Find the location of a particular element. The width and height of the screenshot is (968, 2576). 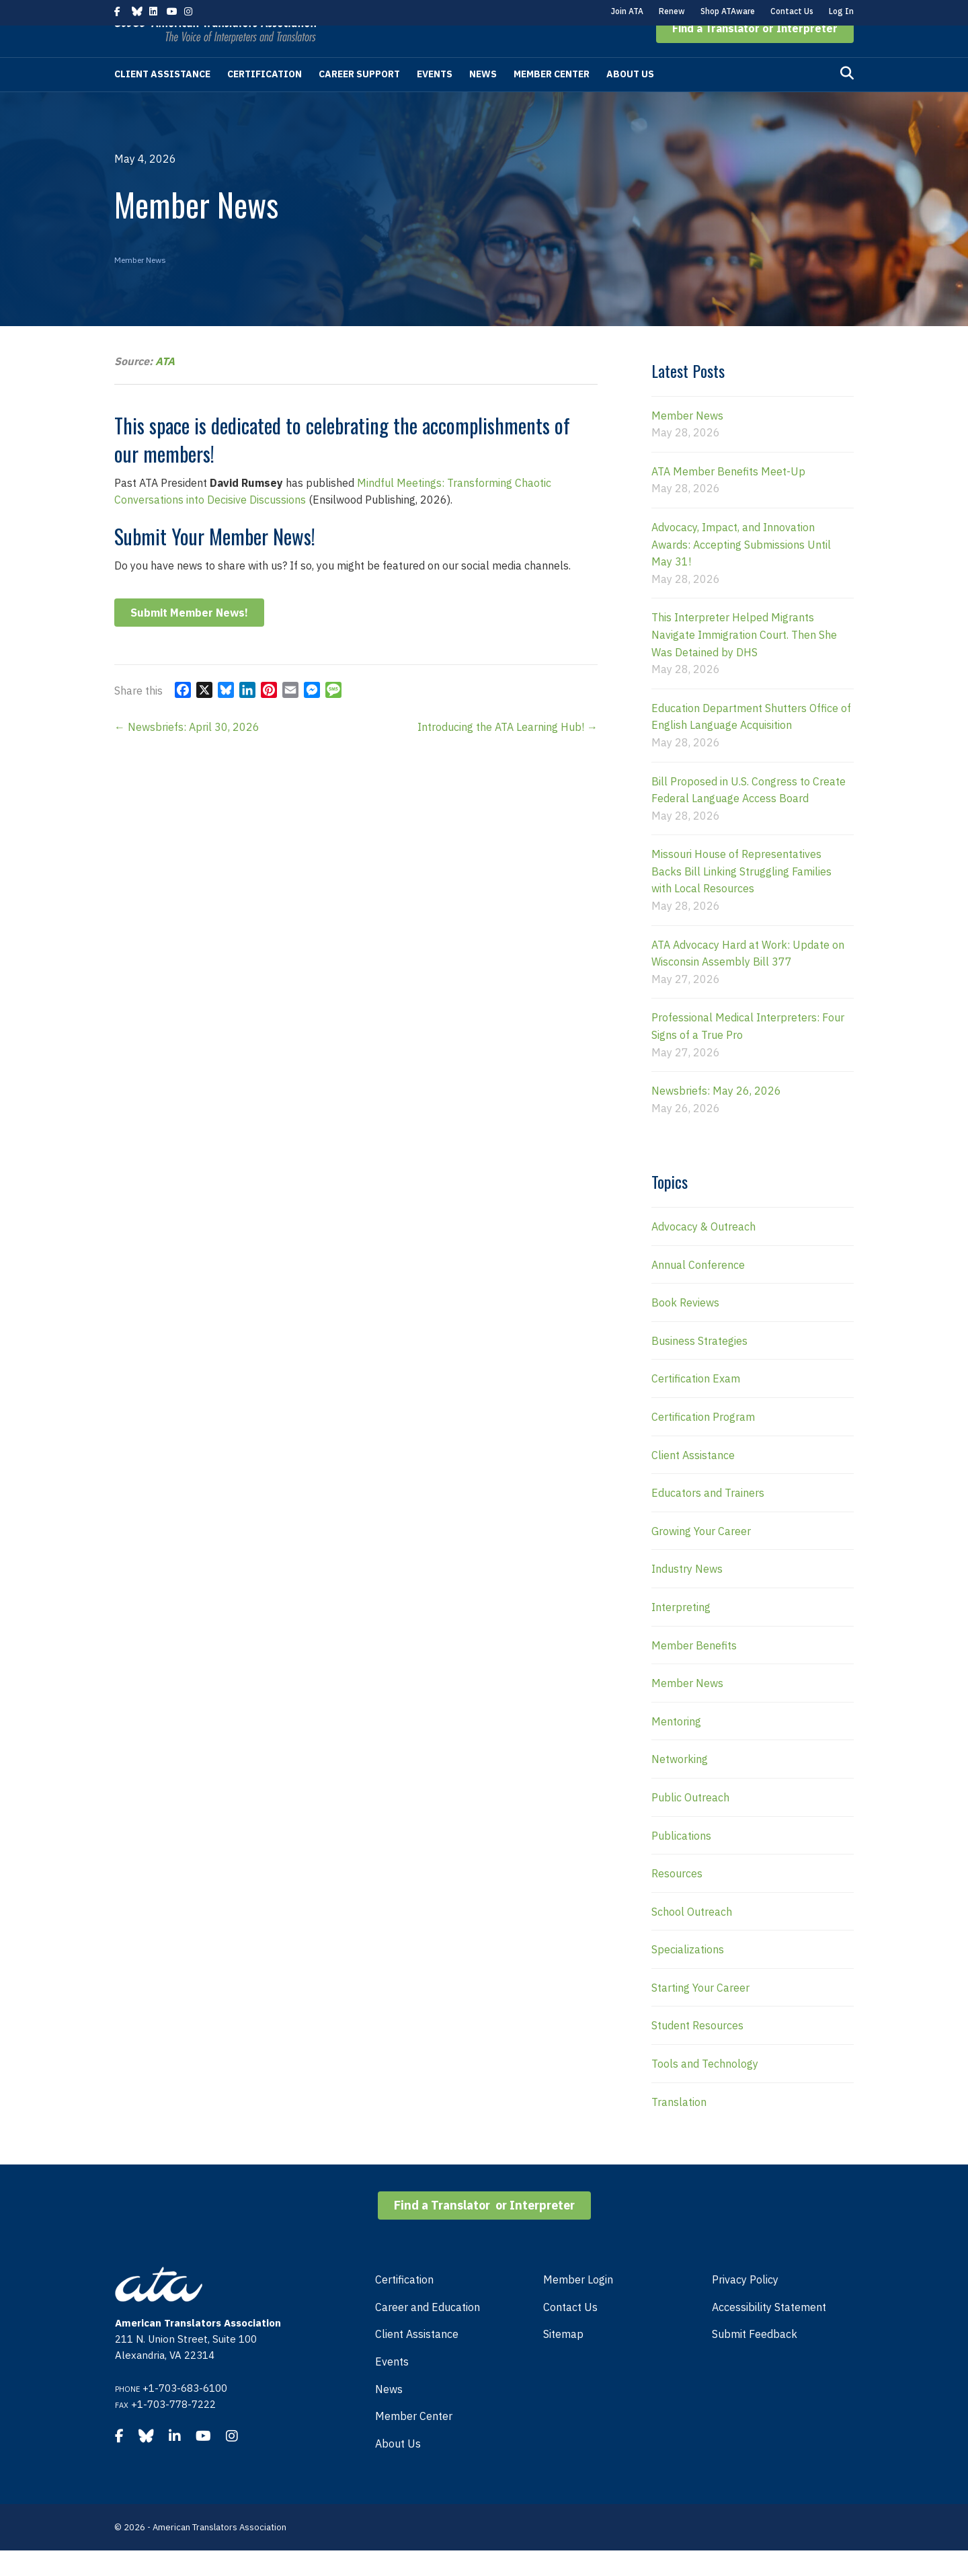

Log In is located at coordinates (841, 11).